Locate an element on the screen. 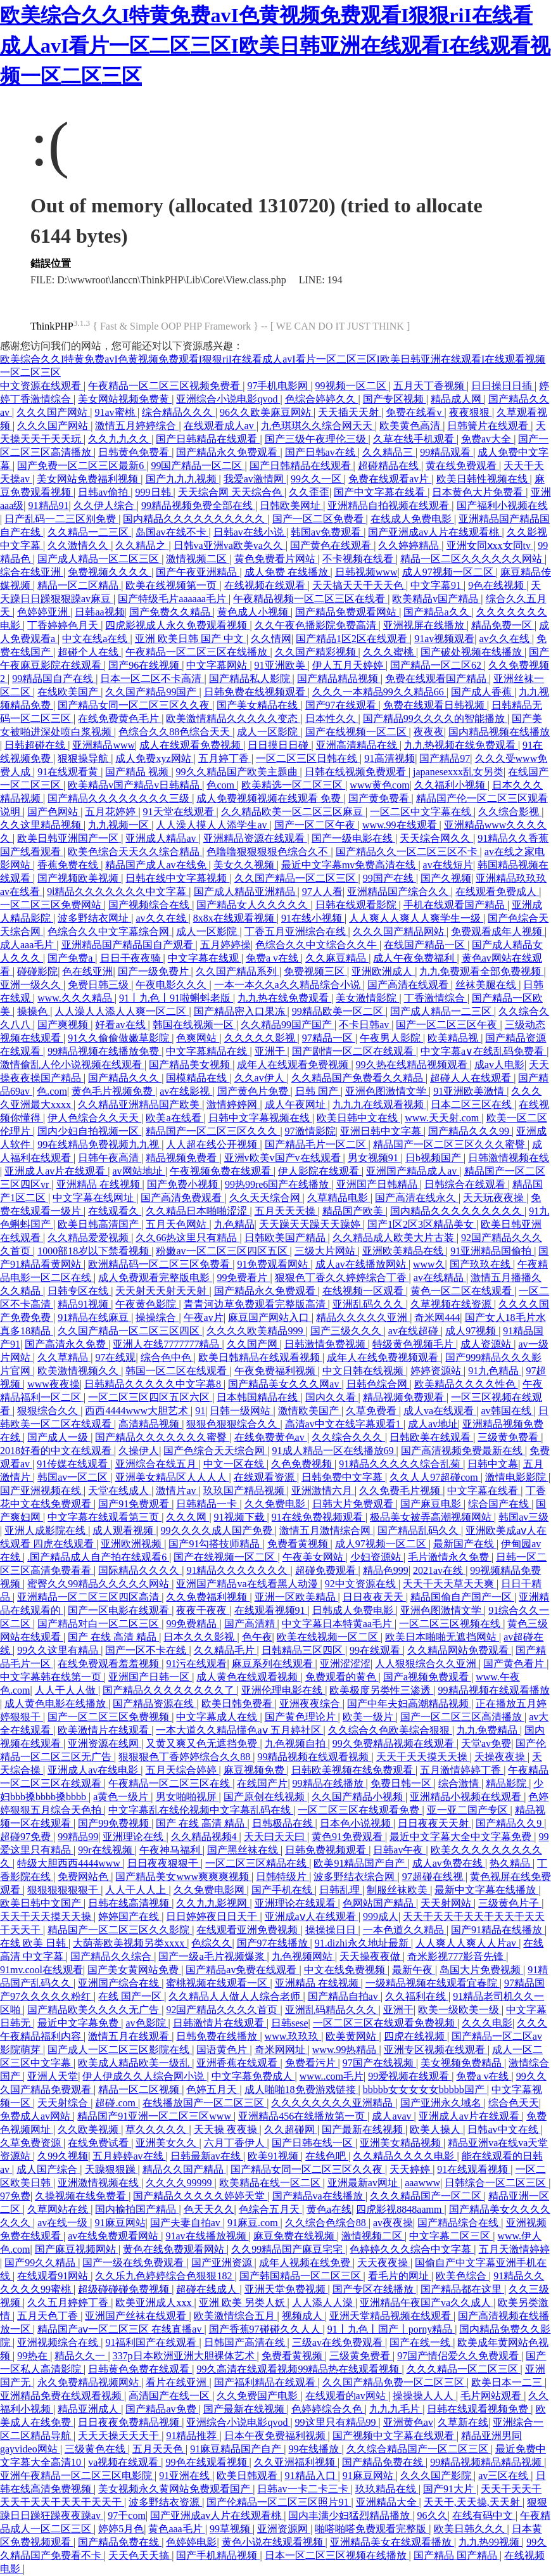 The width and height of the screenshot is (551, 2576). 欧美日韩亚洲国产一区 is located at coordinates (69, 838).